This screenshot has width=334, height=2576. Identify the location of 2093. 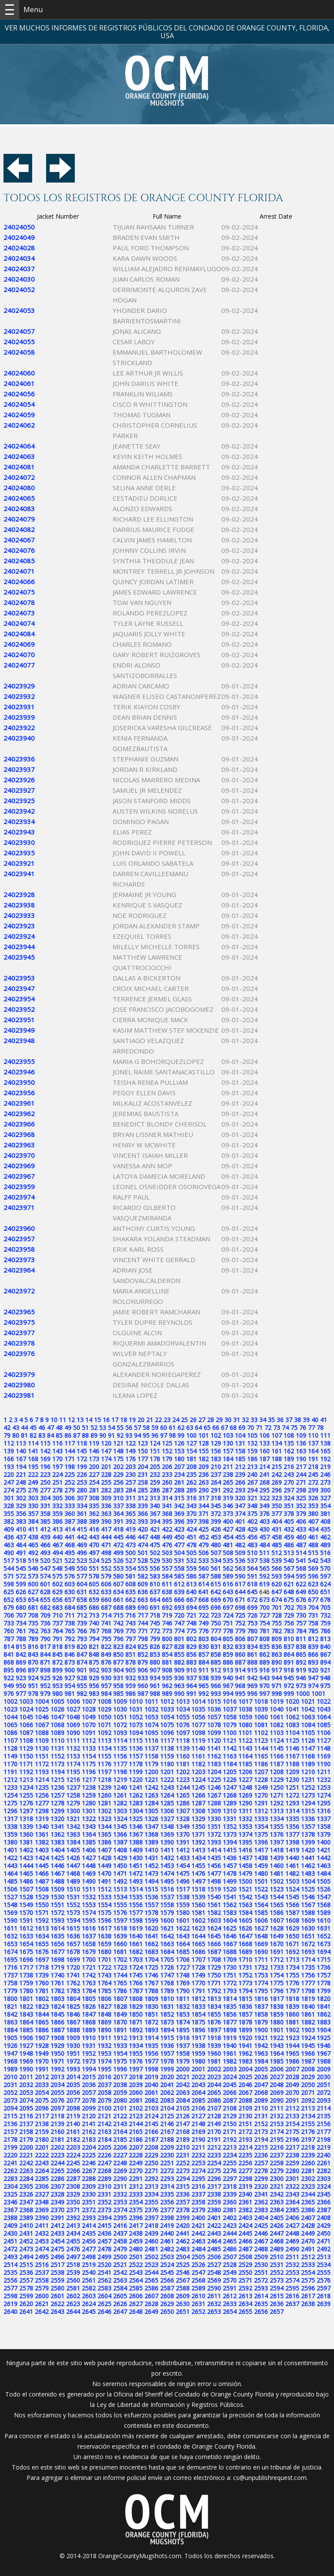
(324, 2100).